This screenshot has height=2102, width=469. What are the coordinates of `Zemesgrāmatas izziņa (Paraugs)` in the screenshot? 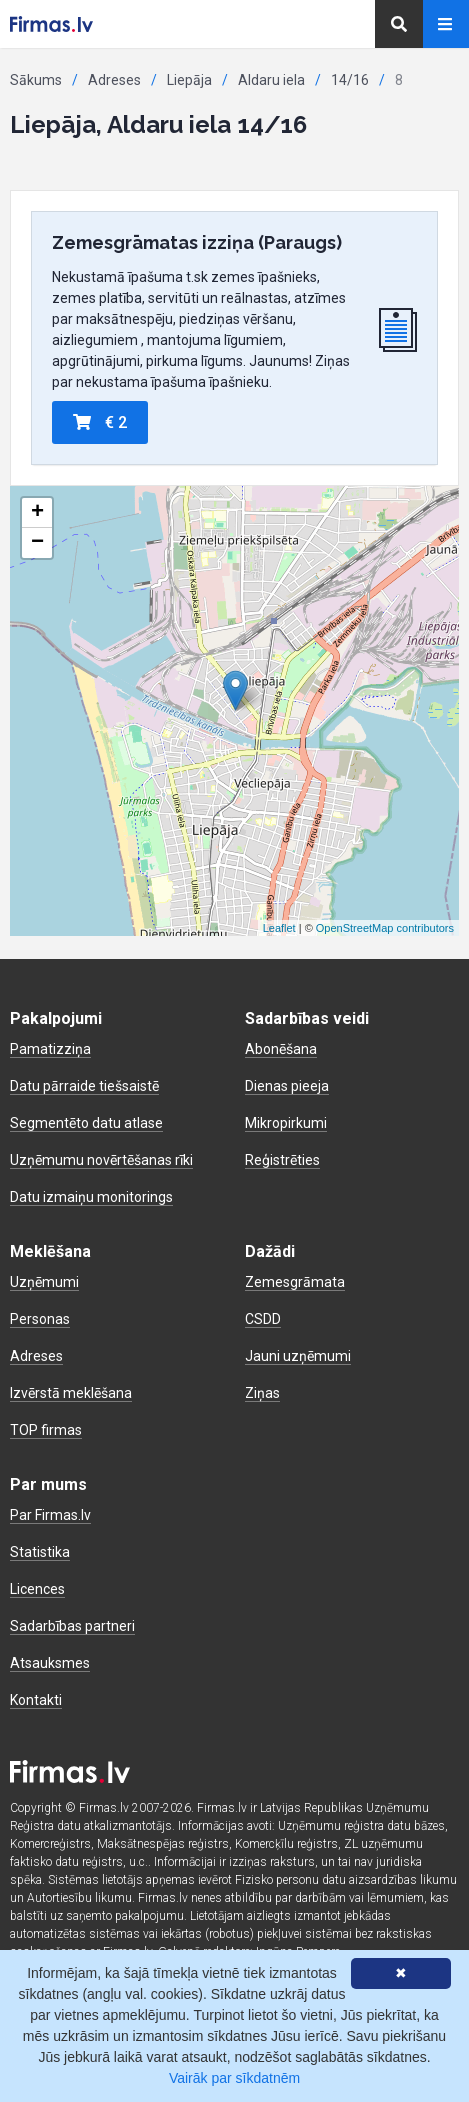 It's located at (197, 242).